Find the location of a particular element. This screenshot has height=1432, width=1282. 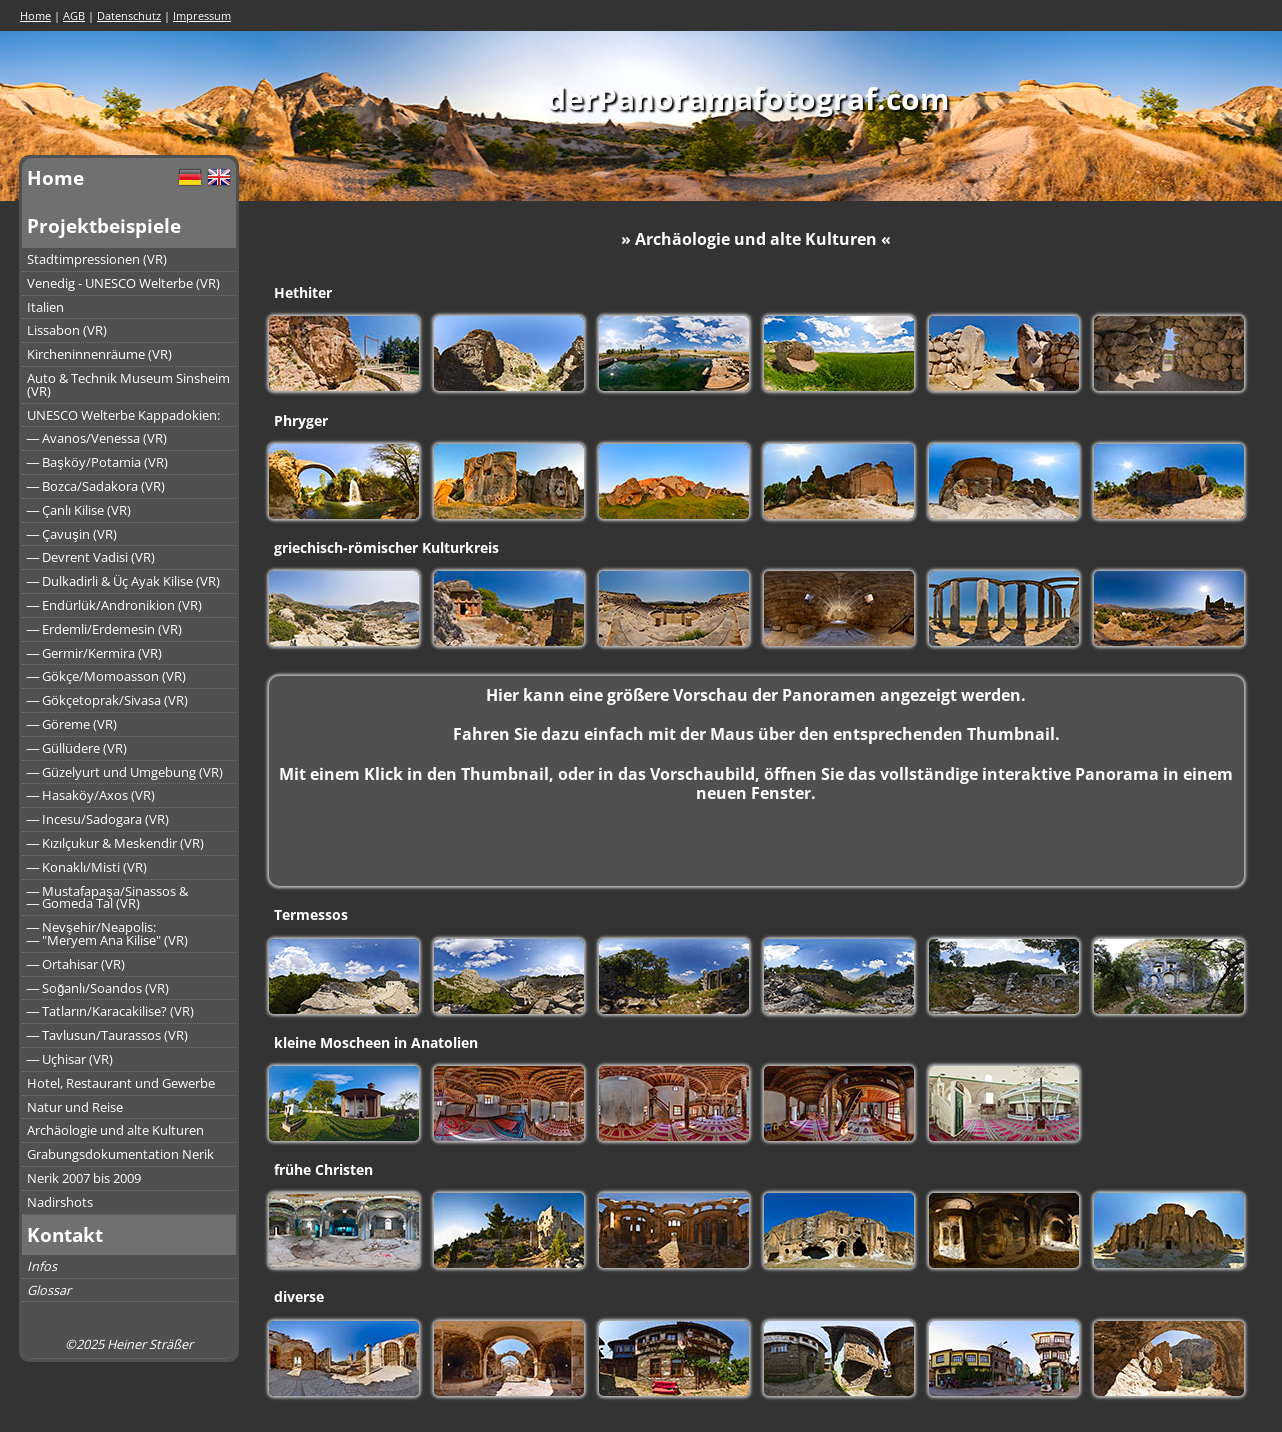

― Germir/Kermira (VR) is located at coordinates (95, 653).